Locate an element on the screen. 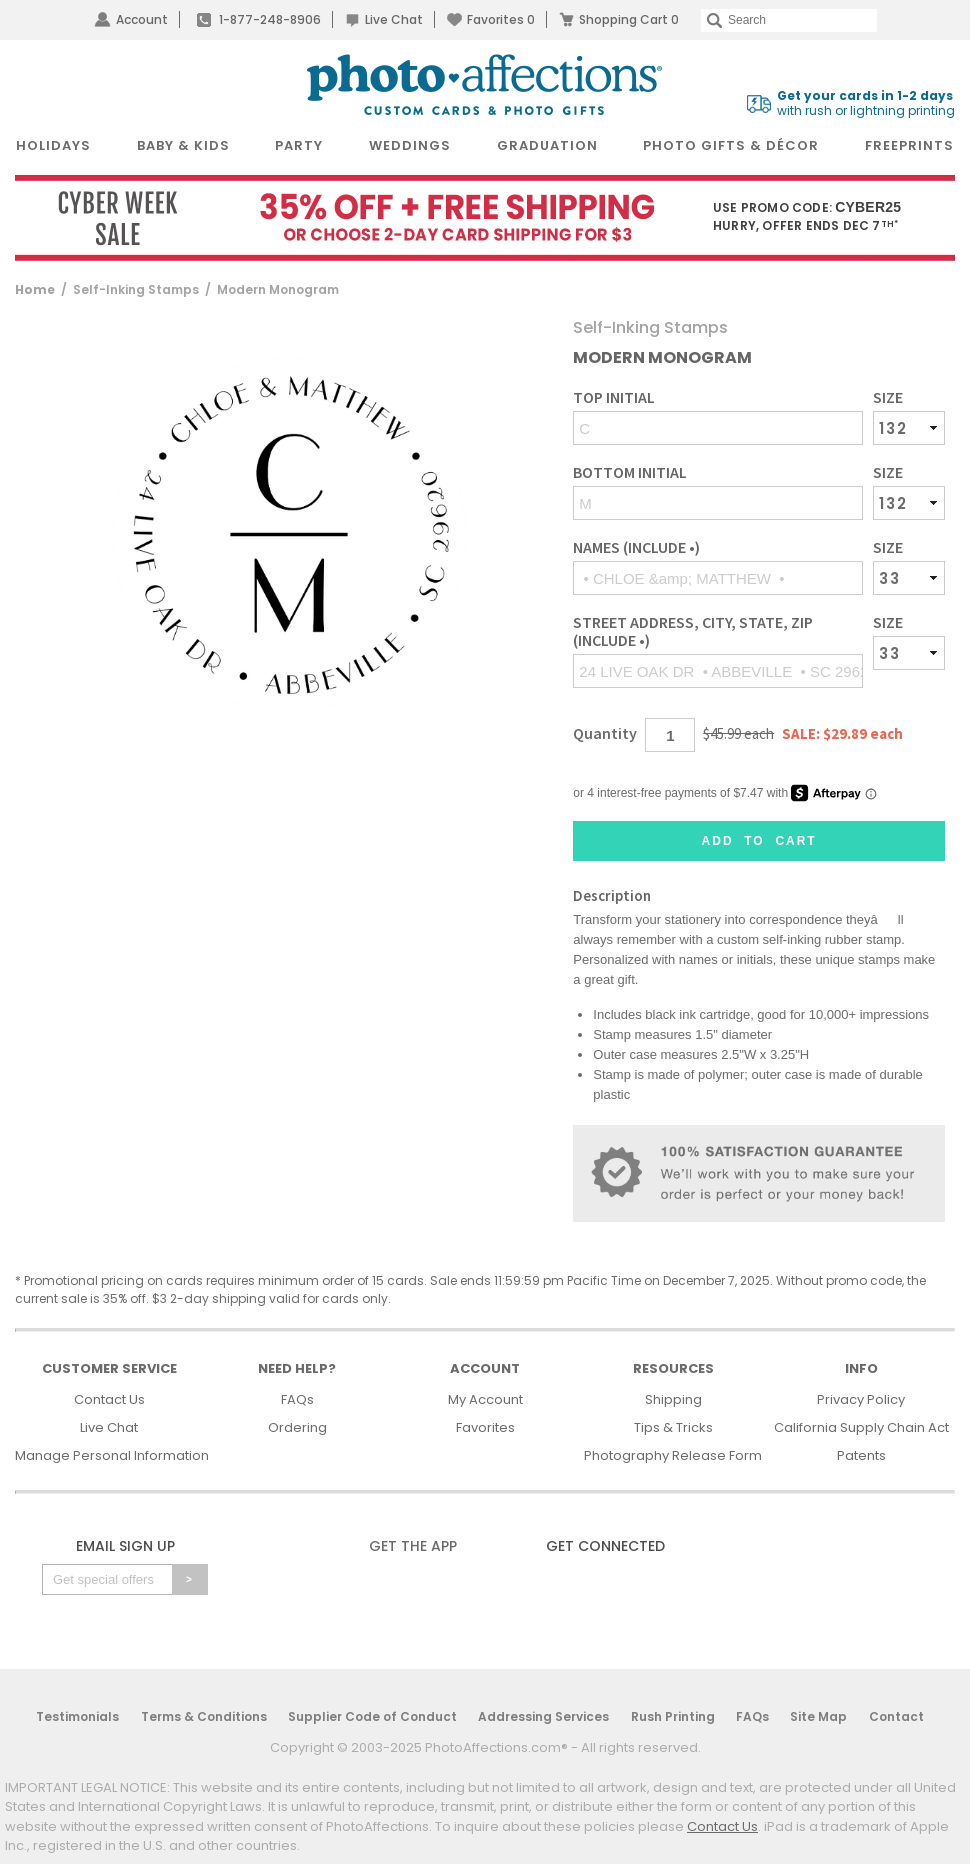  Tips & Tricks is located at coordinates (673, 1427).